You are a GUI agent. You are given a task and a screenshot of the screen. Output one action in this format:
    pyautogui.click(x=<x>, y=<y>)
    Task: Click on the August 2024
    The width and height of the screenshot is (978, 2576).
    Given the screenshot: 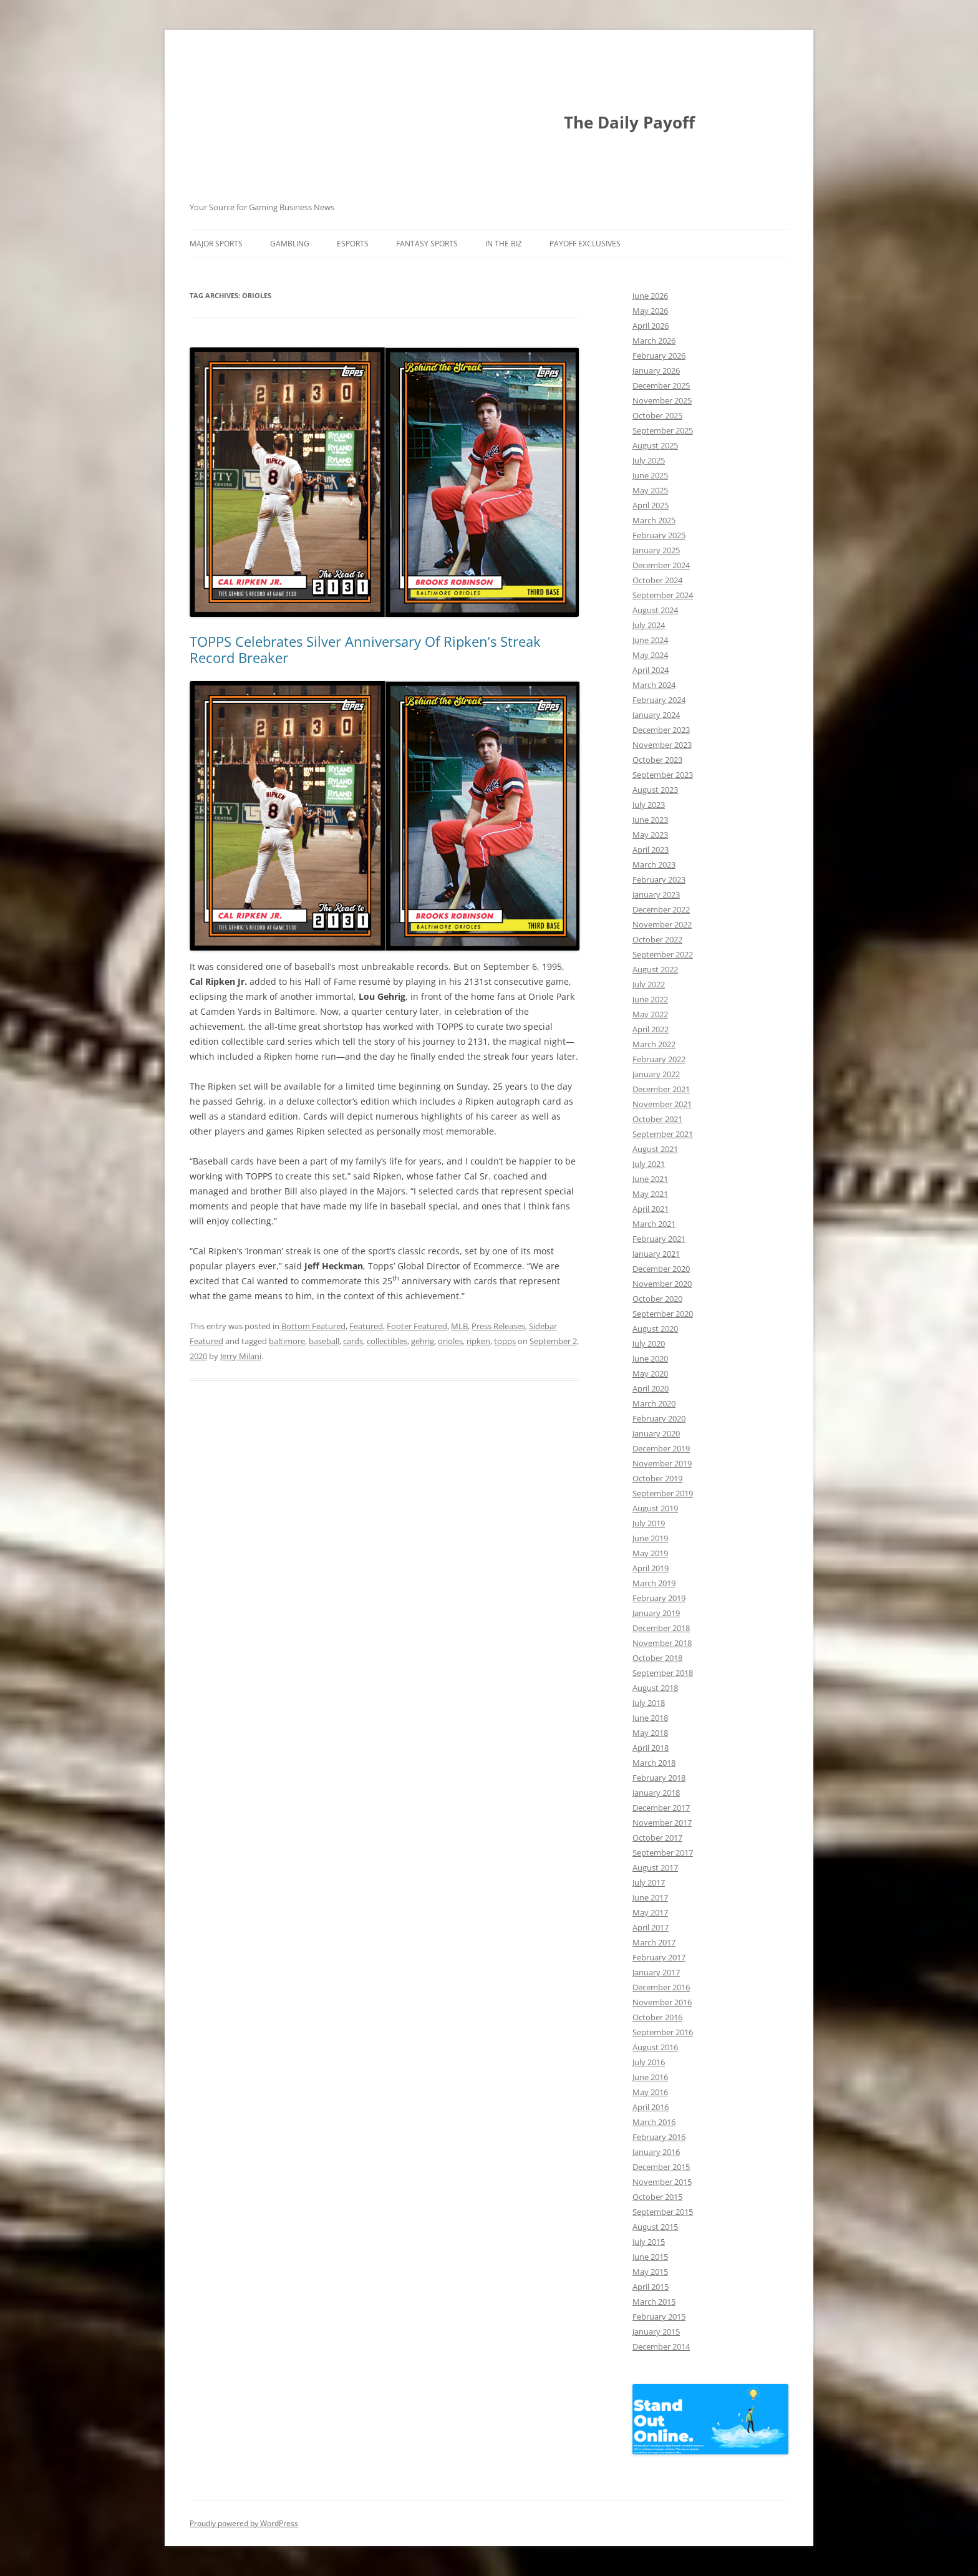 What is the action you would take?
    pyautogui.click(x=655, y=610)
    